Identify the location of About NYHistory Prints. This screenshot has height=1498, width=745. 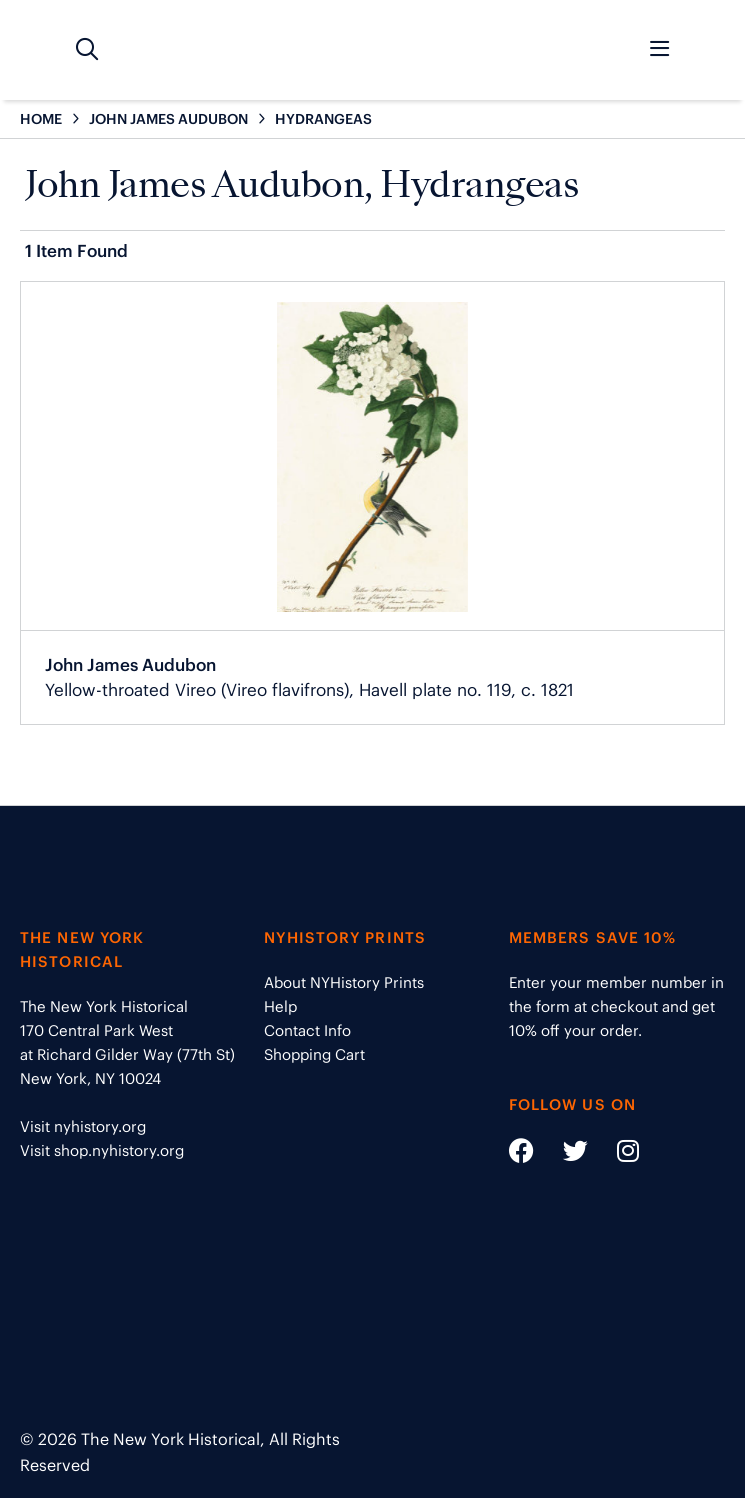
(344, 982).